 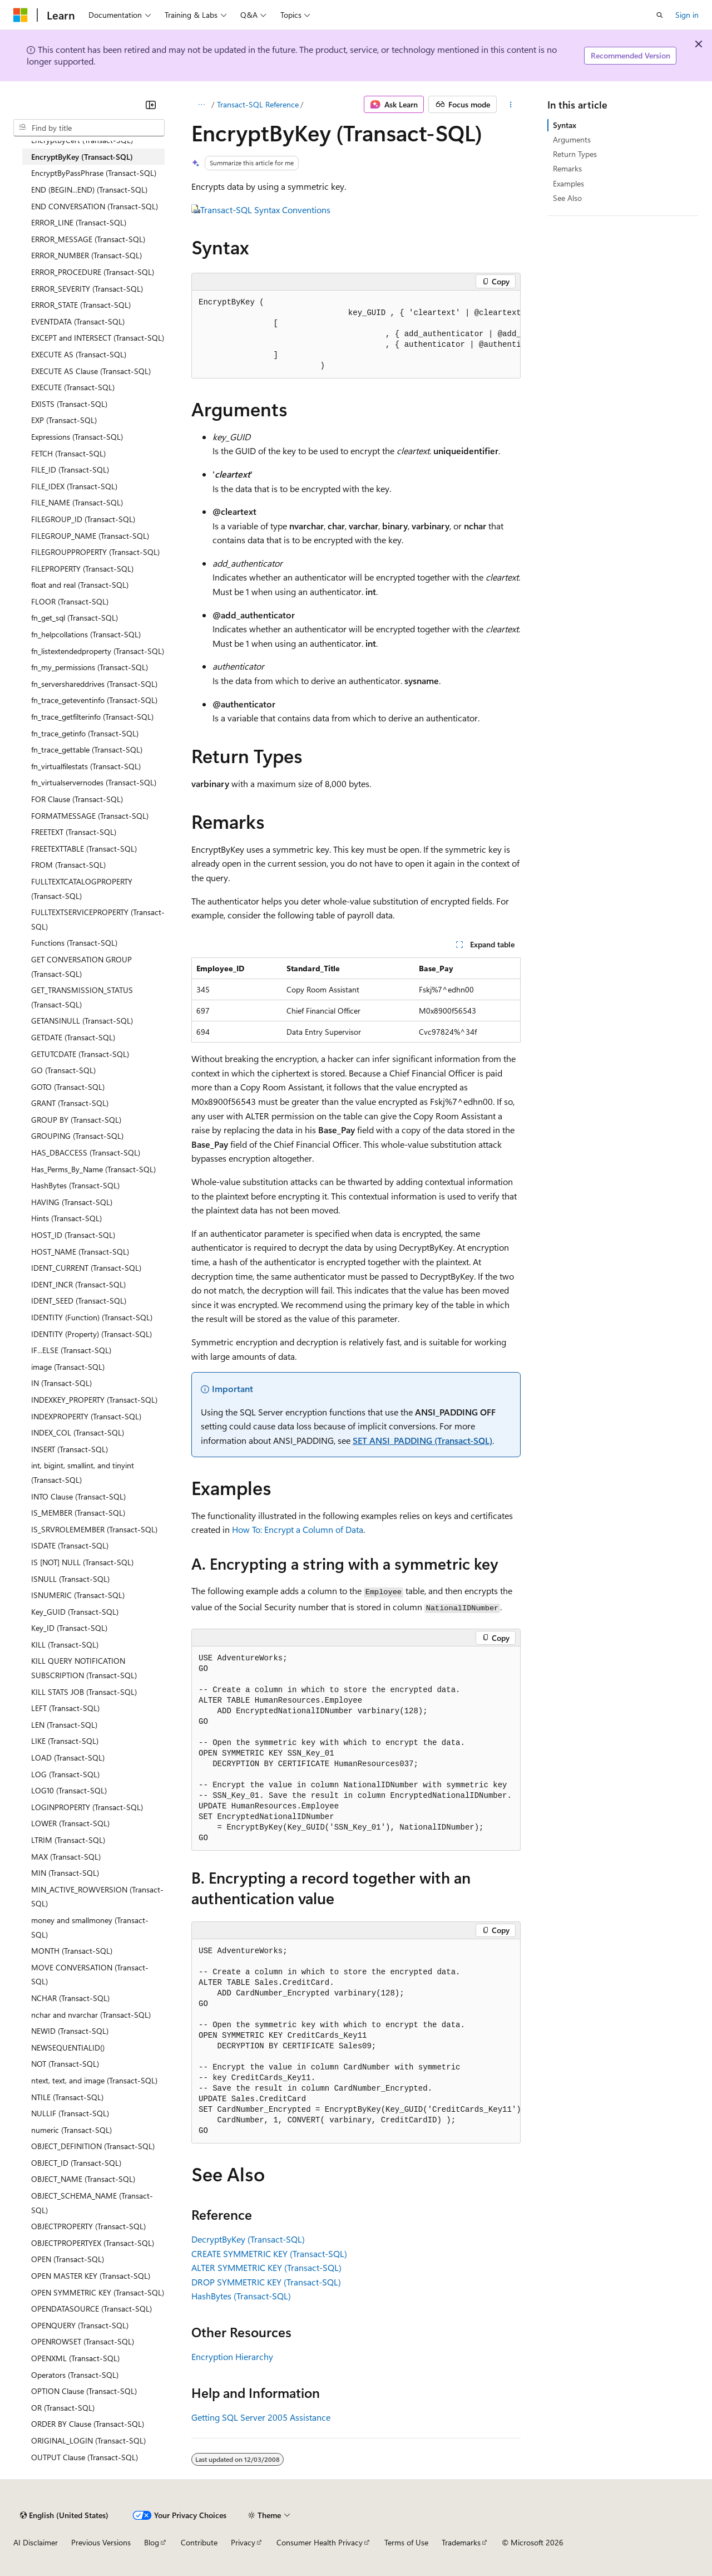 I want to click on ERROR_SEVERITY (Transact-SQL) [treeitem], so click(x=87, y=288).